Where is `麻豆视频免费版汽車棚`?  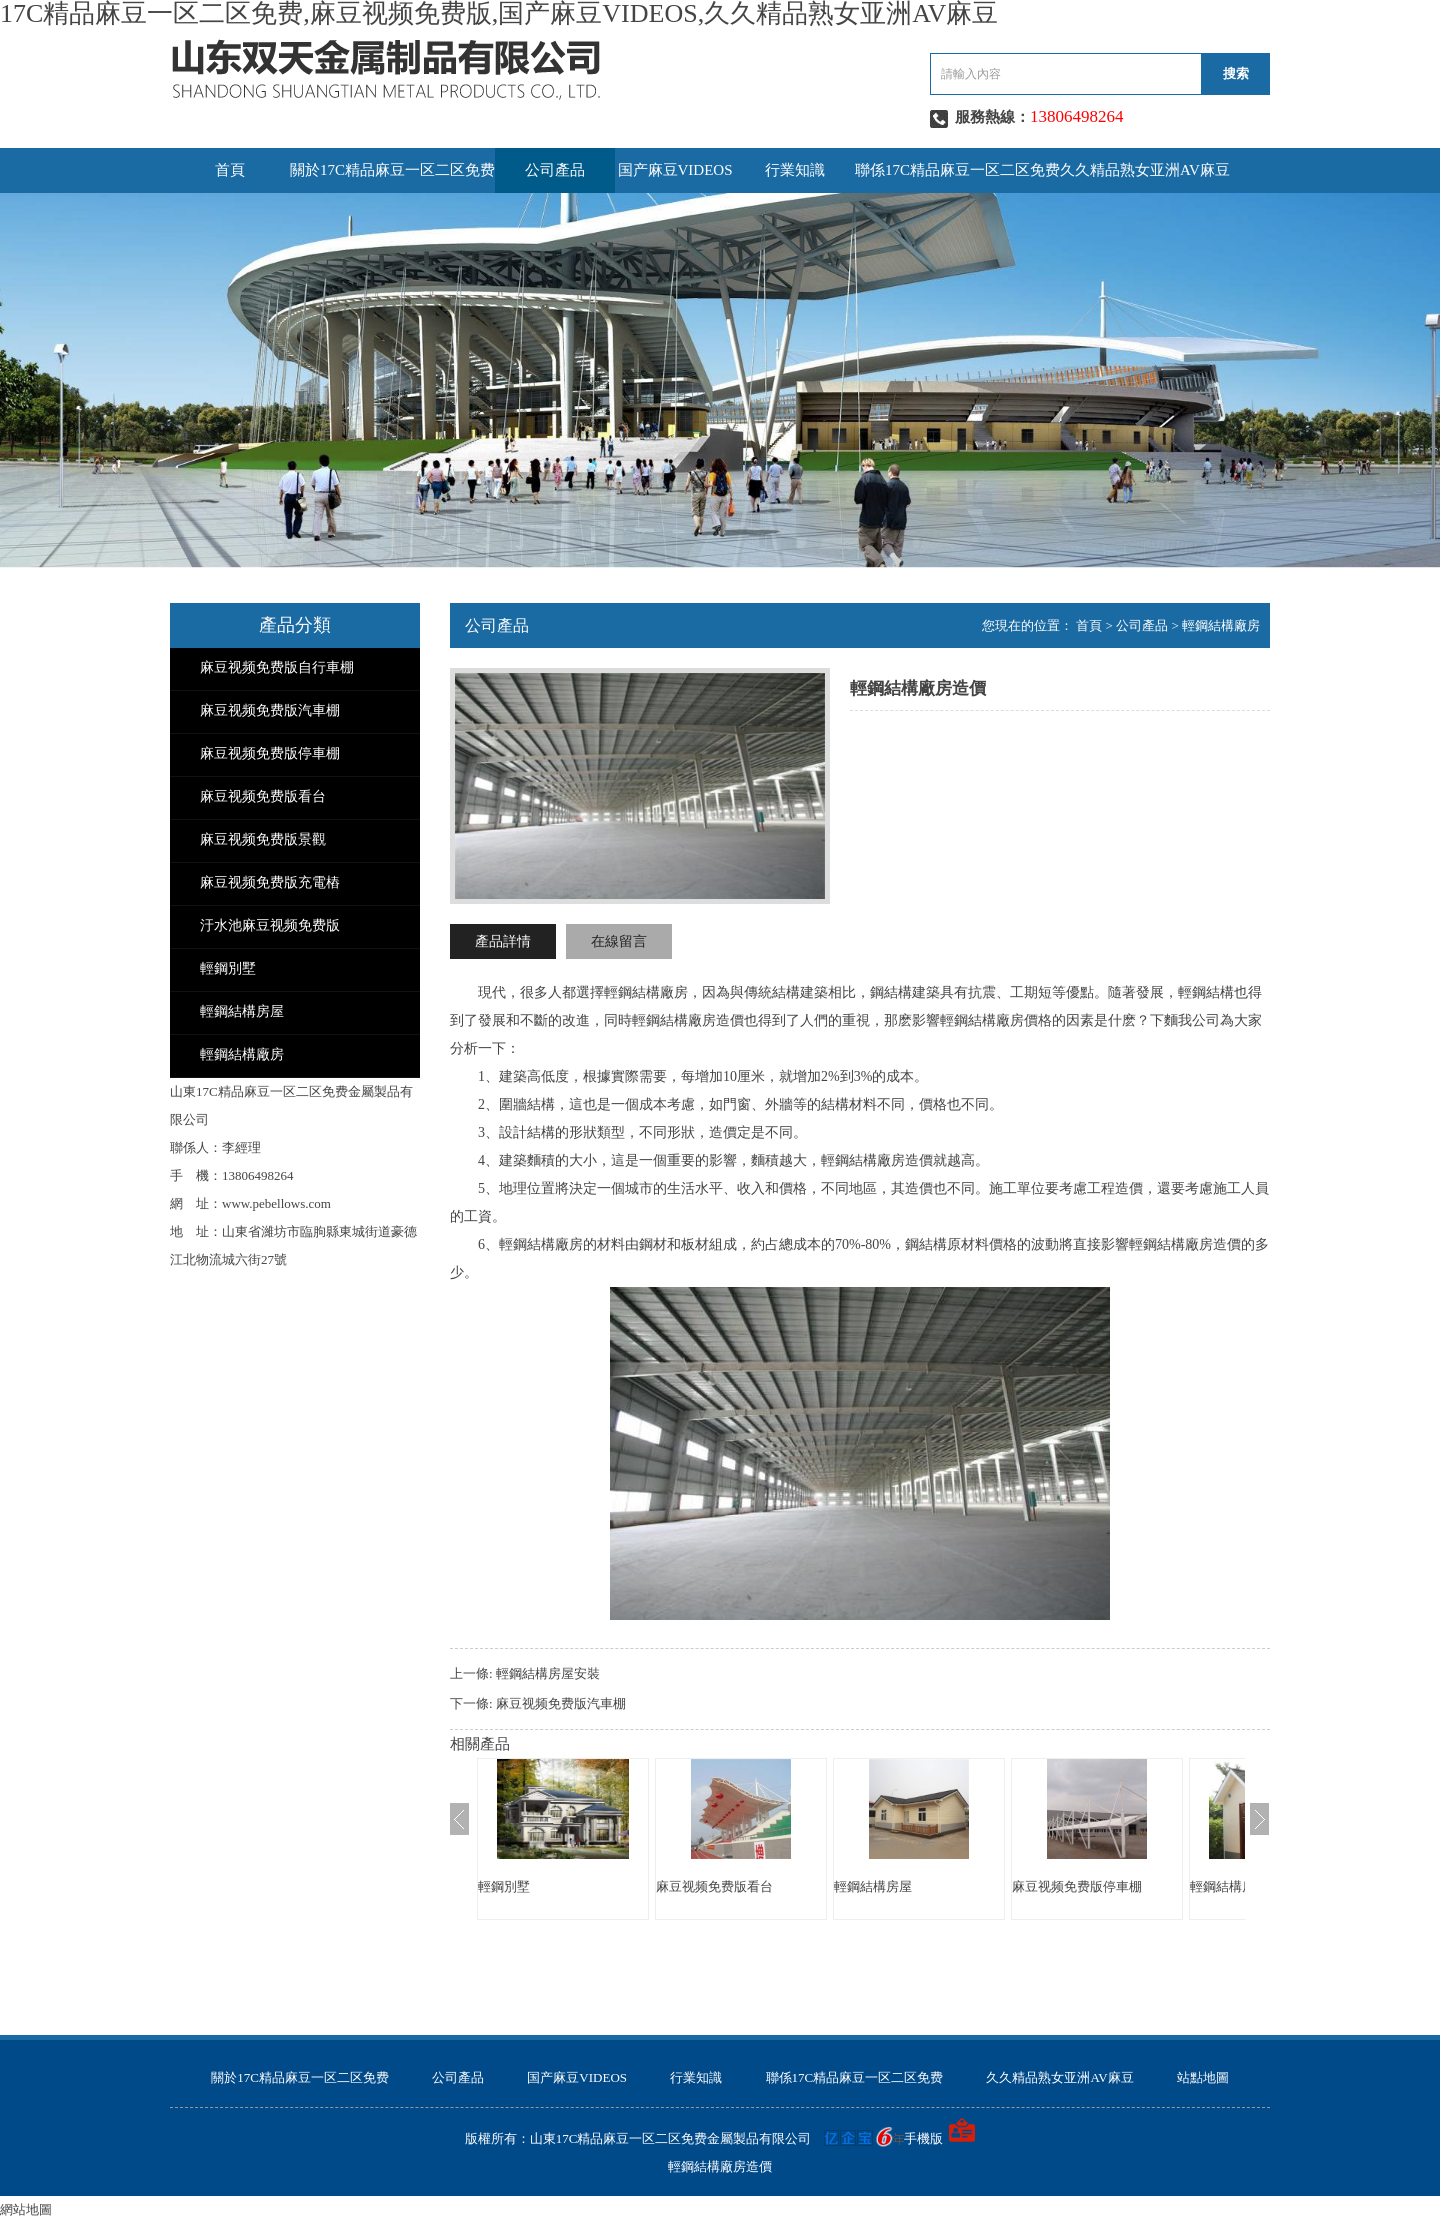
麻豆视频免费版汽車棚 is located at coordinates (270, 710).